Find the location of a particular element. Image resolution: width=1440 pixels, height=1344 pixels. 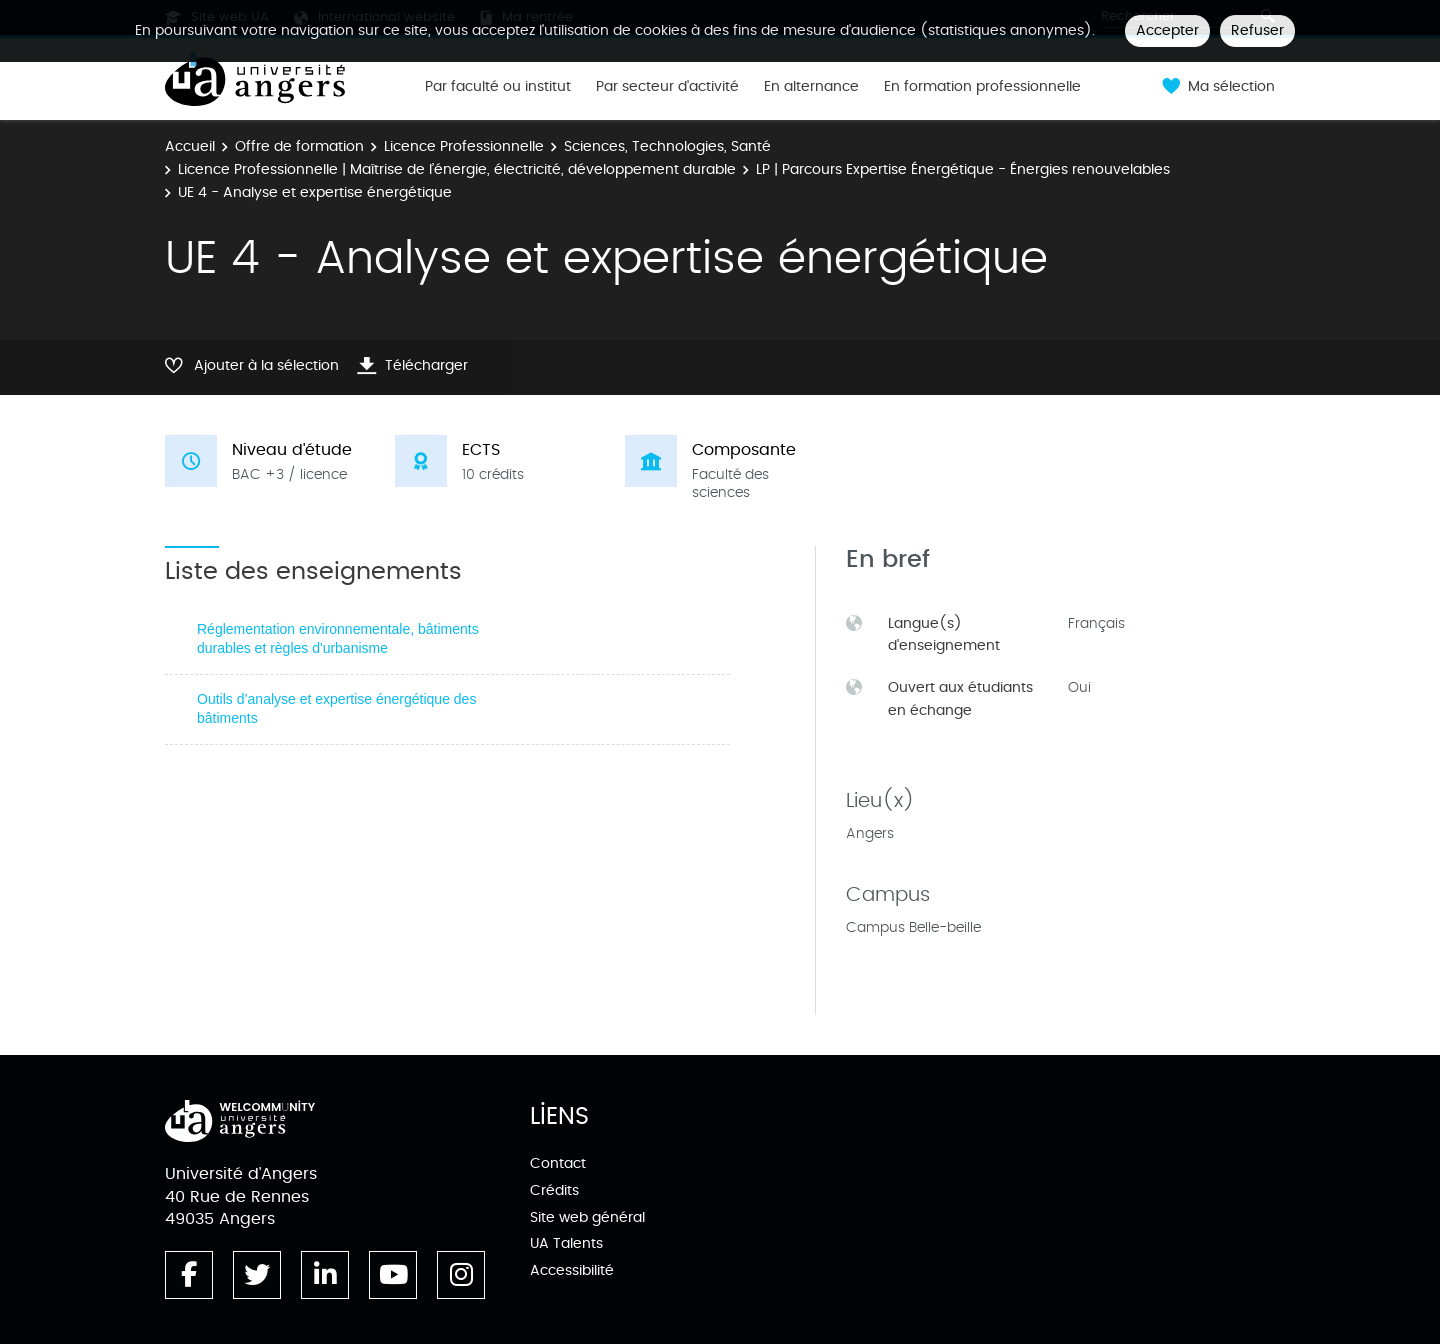

Offre de formation is located at coordinates (299, 146).